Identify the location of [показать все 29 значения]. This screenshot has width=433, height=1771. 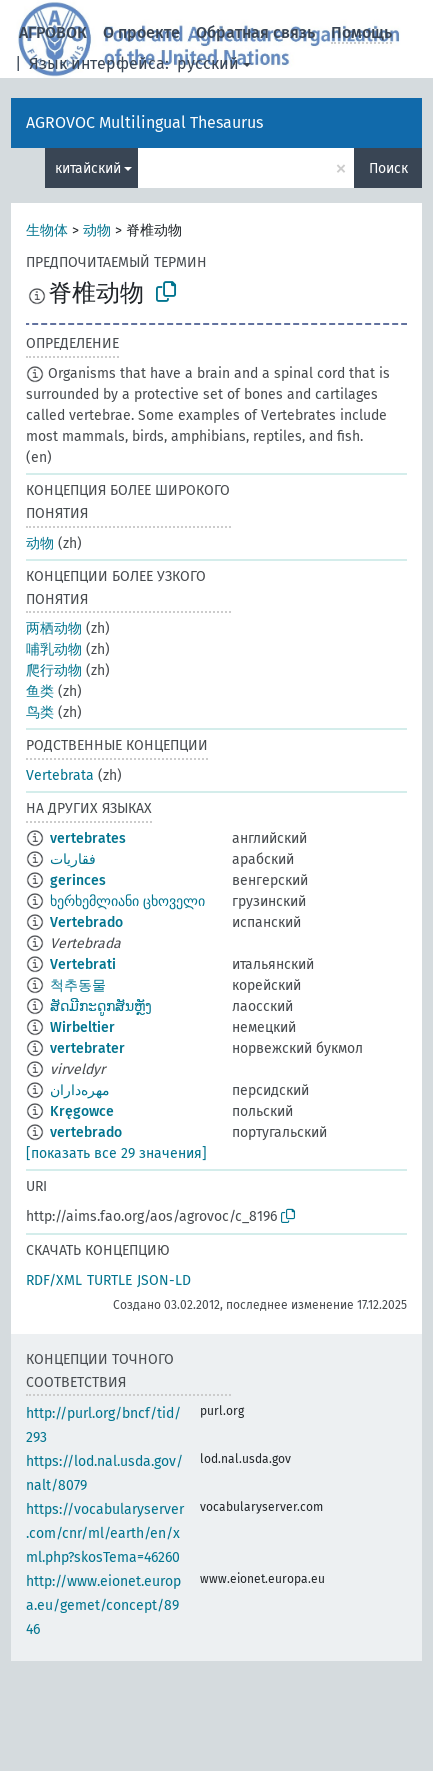
(116, 1153).